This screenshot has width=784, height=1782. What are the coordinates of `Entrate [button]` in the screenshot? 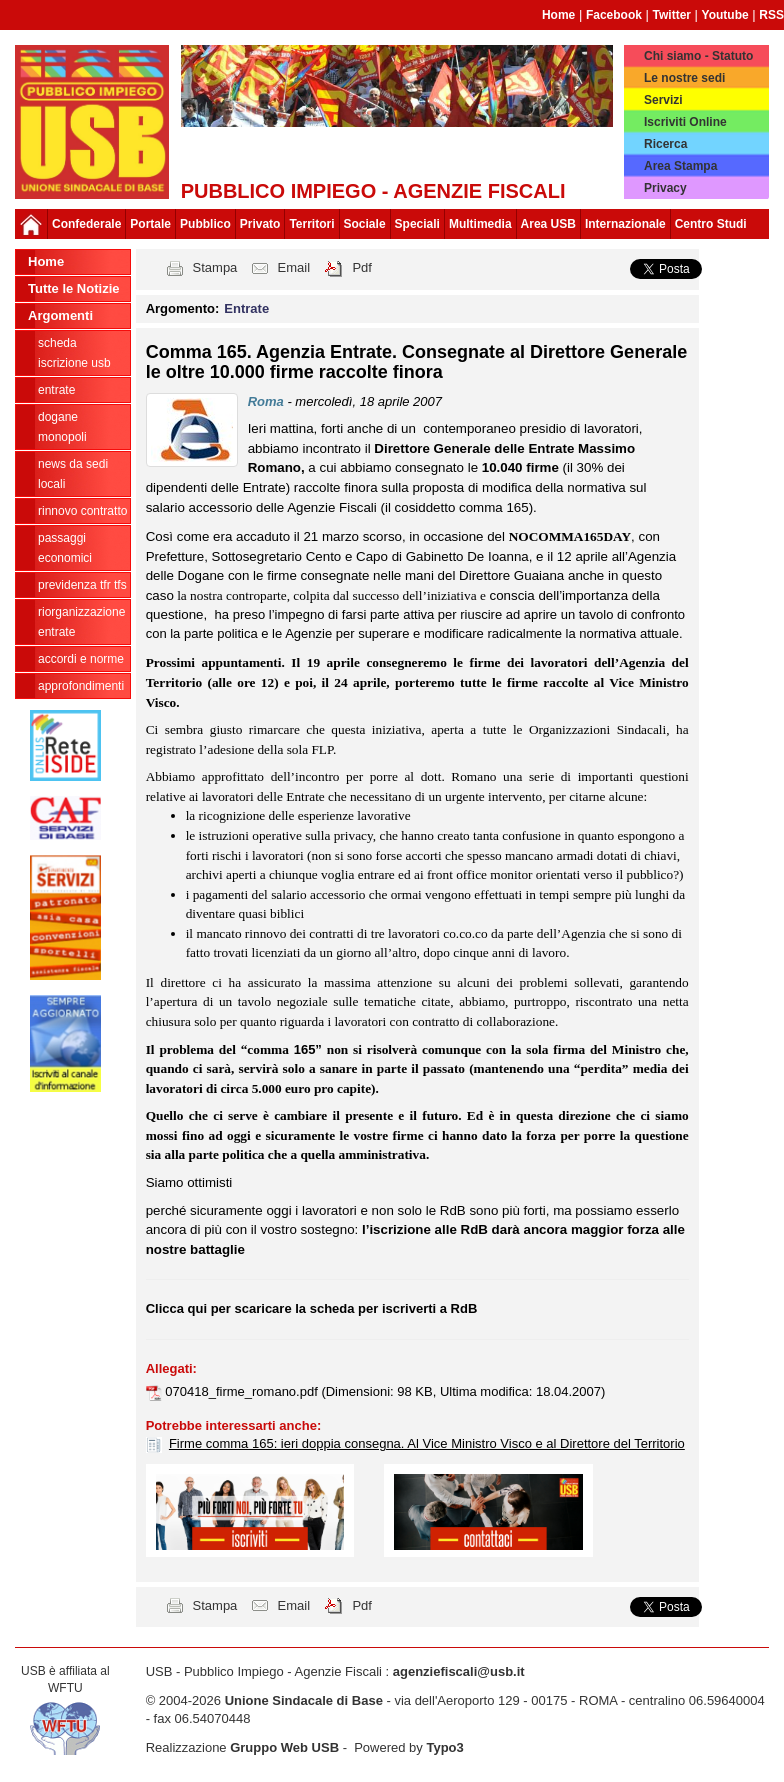 It's located at (246, 308).